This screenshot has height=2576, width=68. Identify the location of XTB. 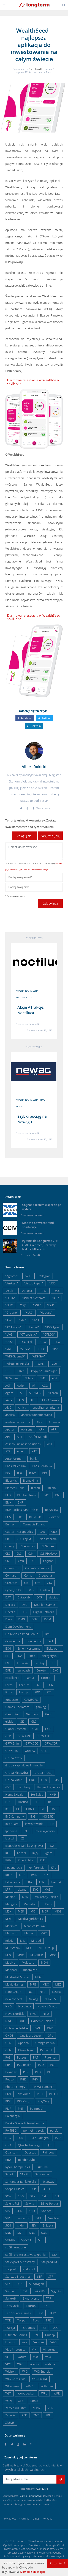
(20, 2401).